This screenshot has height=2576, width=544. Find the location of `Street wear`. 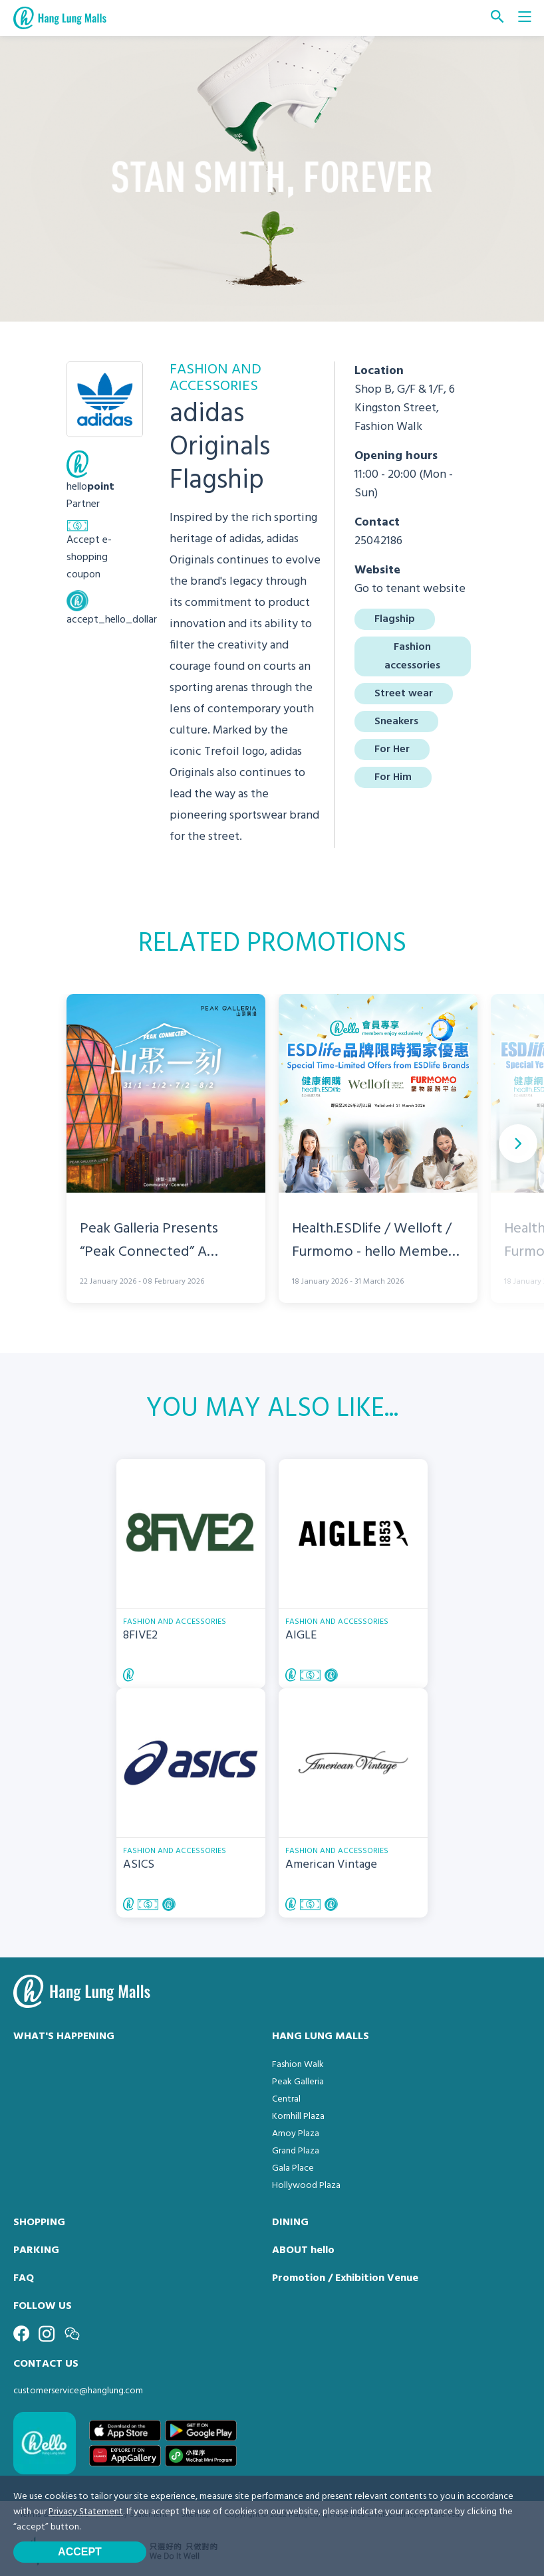

Street wear is located at coordinates (403, 693).